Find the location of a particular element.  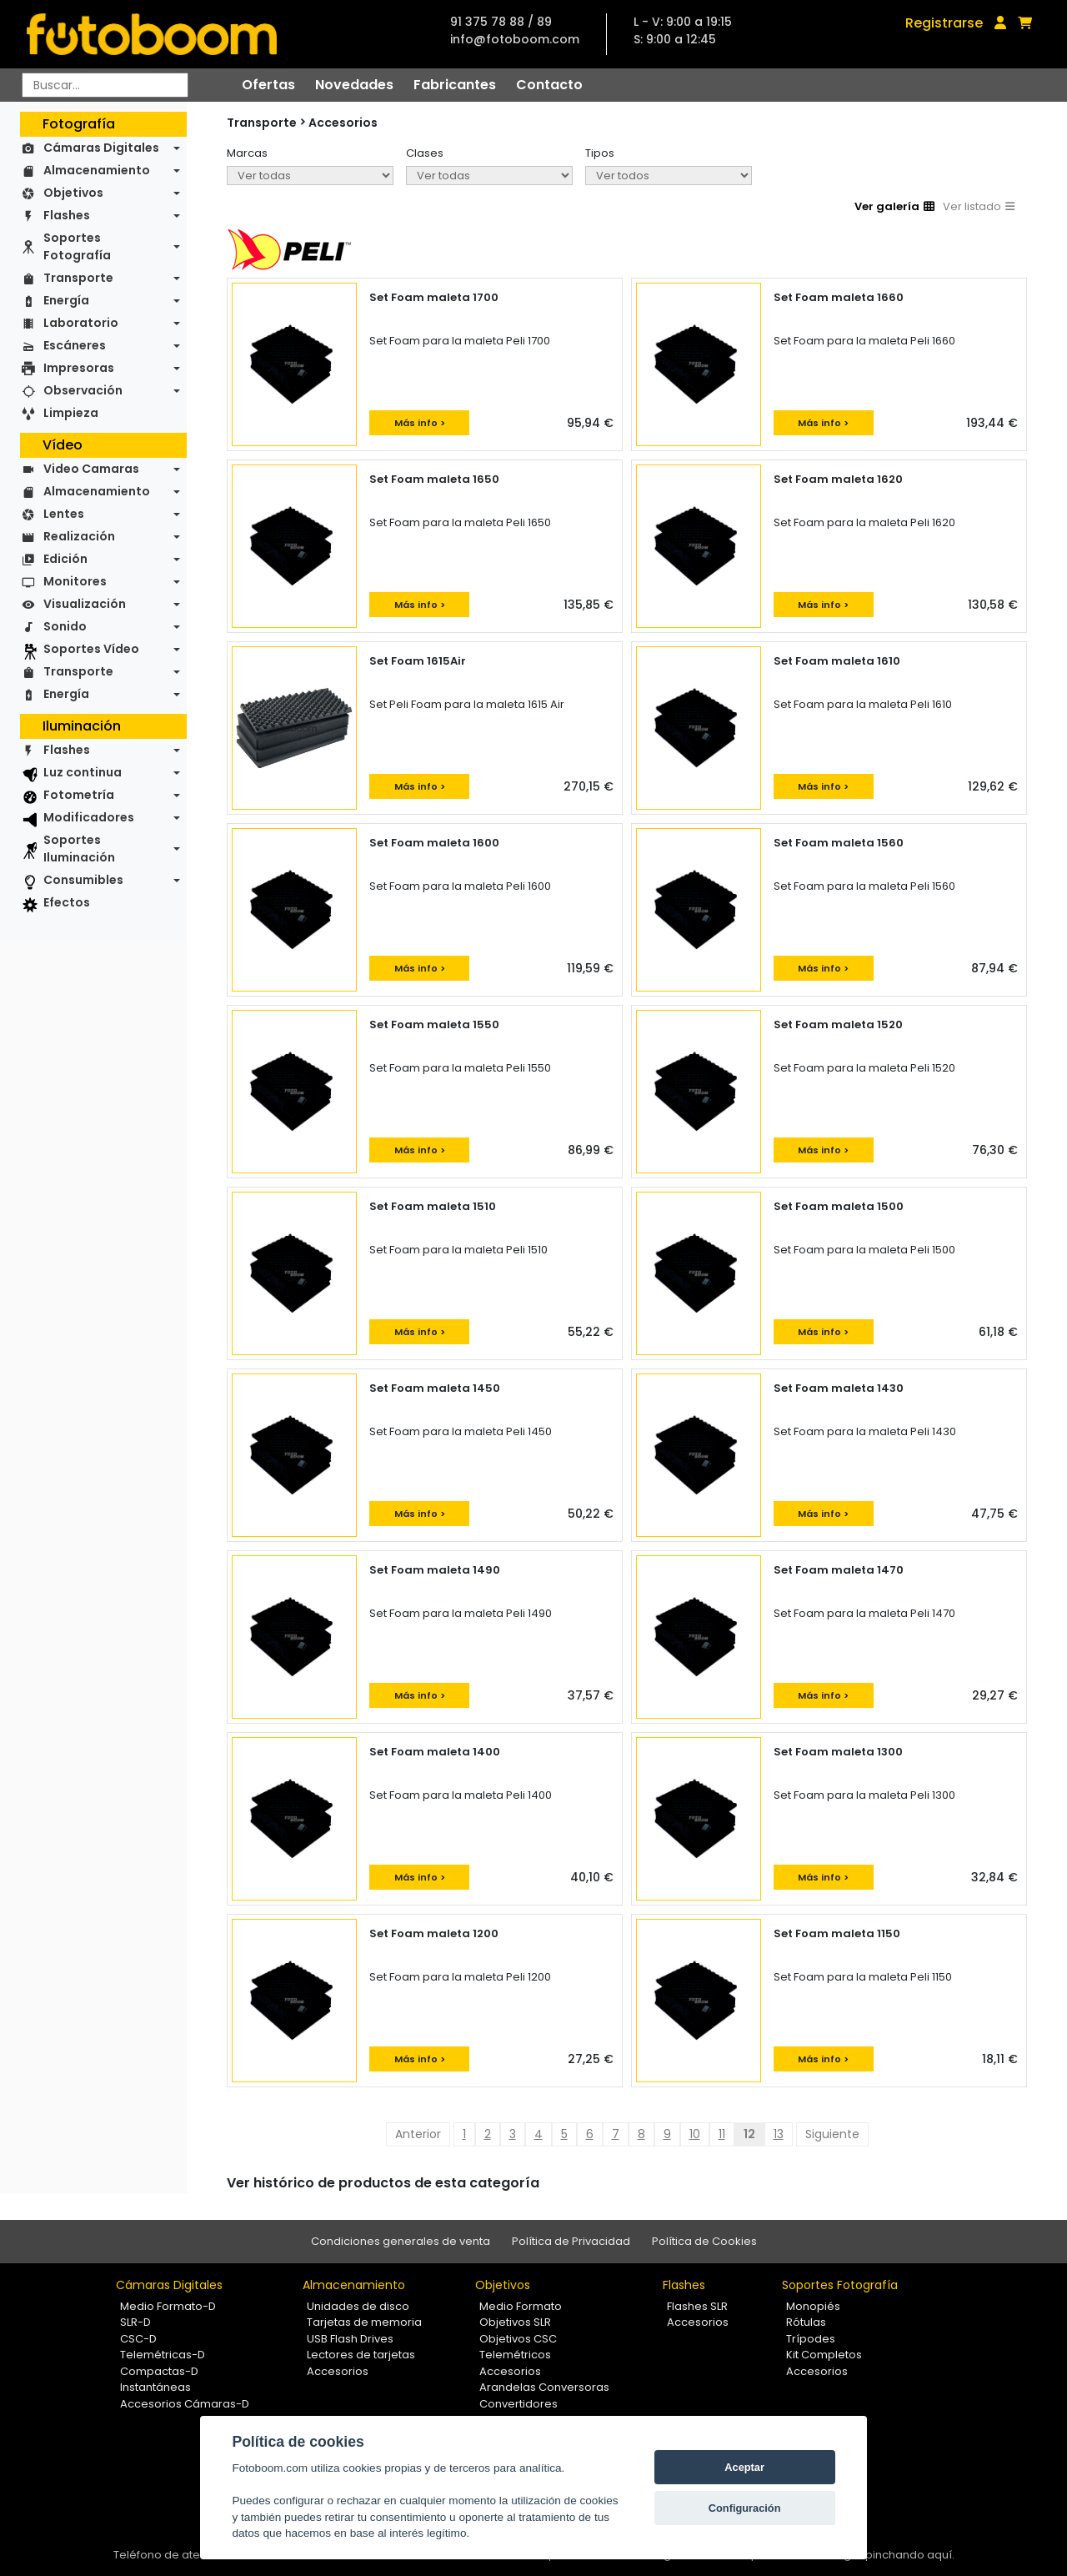

Condiciones generales de venta is located at coordinates (400, 2241).